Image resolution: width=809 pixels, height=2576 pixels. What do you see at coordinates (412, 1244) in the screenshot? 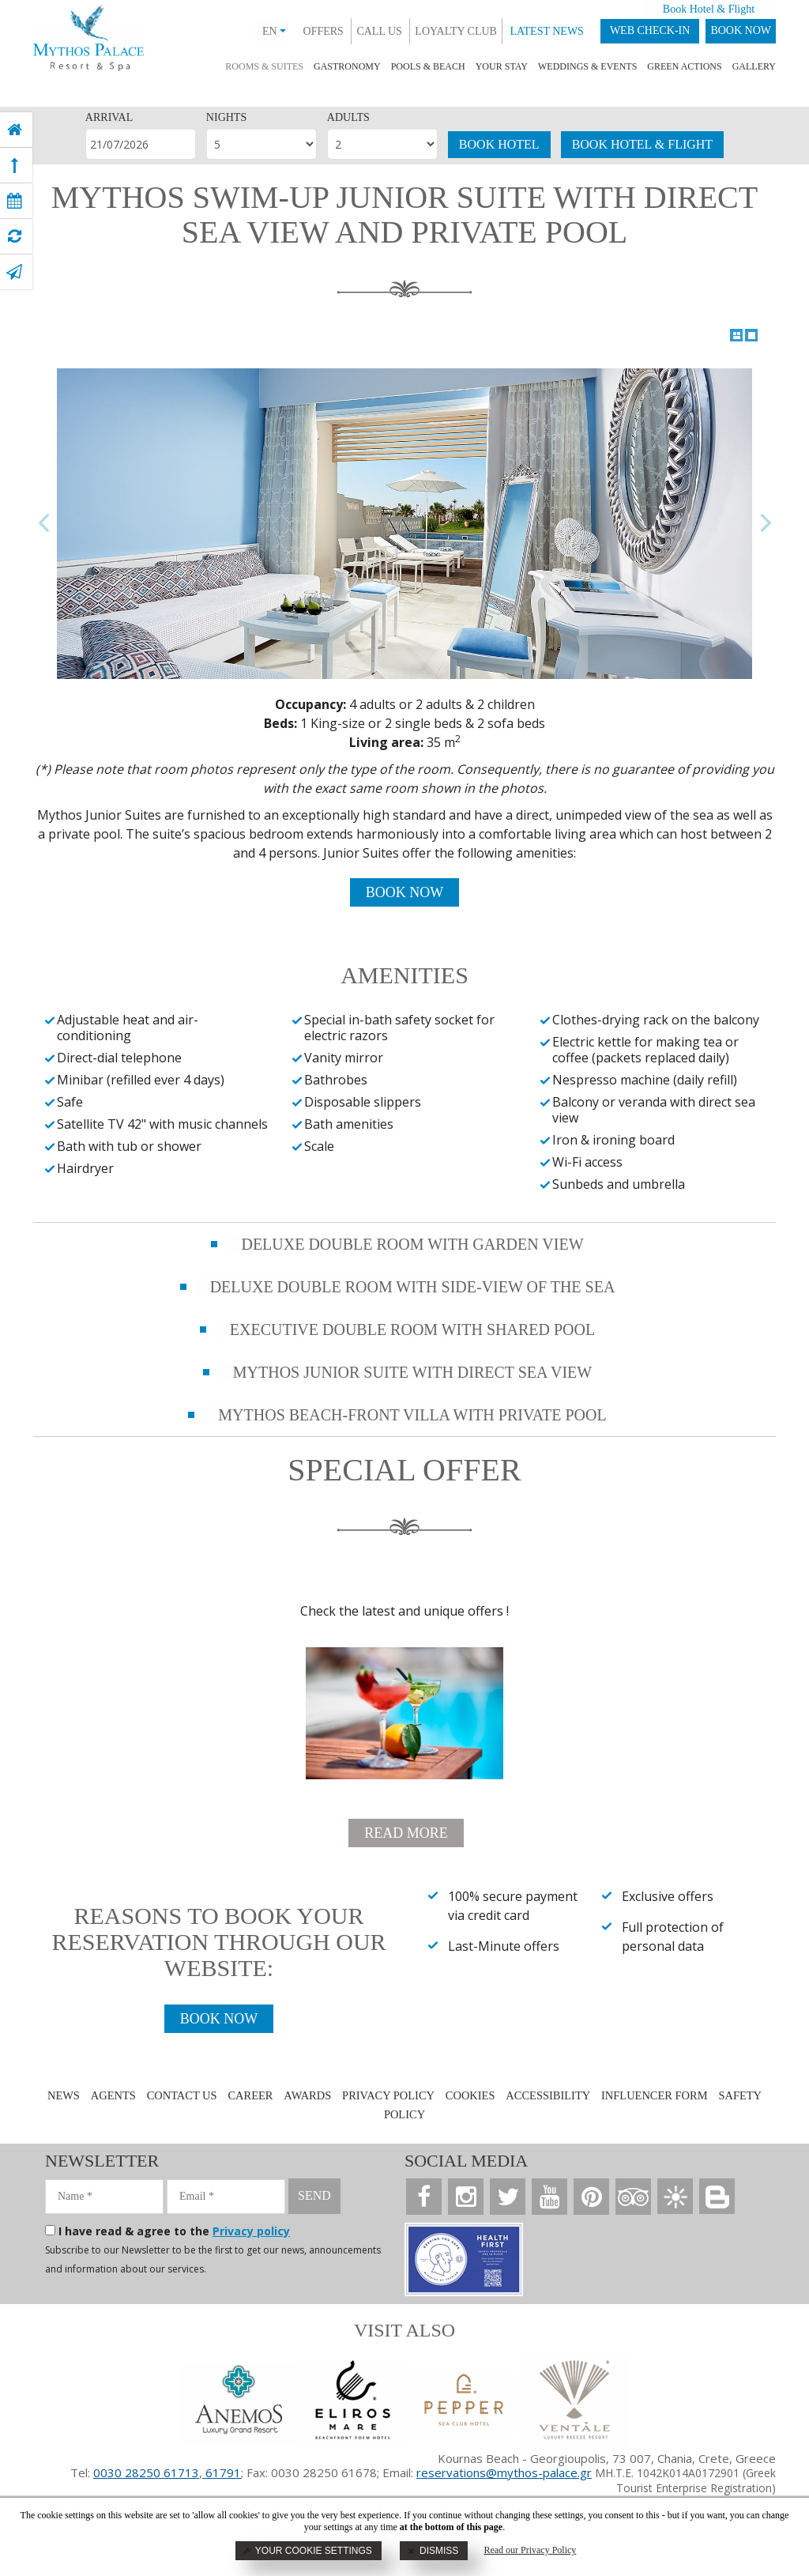
I see `DELUXE DOUBLE ROOM WITH GARDEN VIEW` at bounding box center [412, 1244].